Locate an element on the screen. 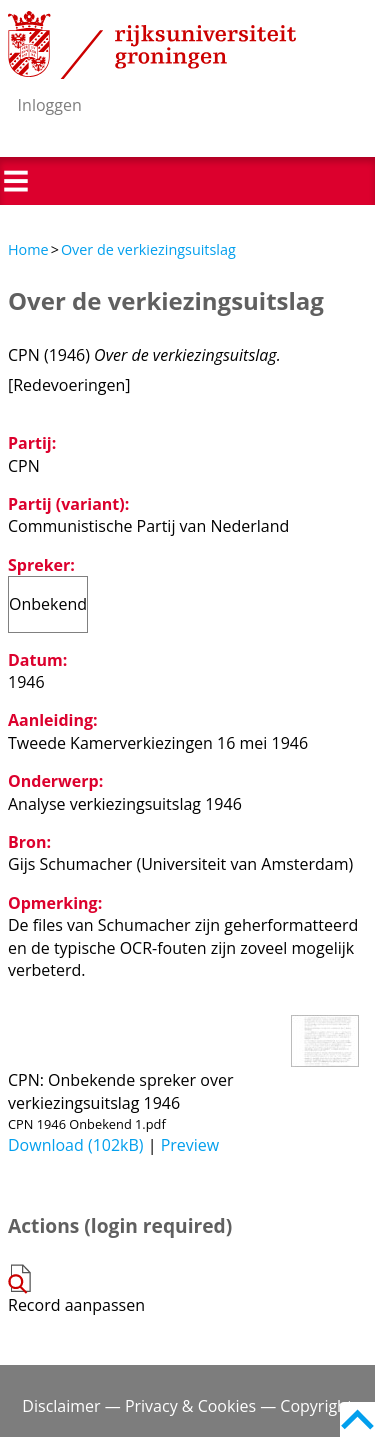  Download (102kB) is located at coordinates (76, 1145).